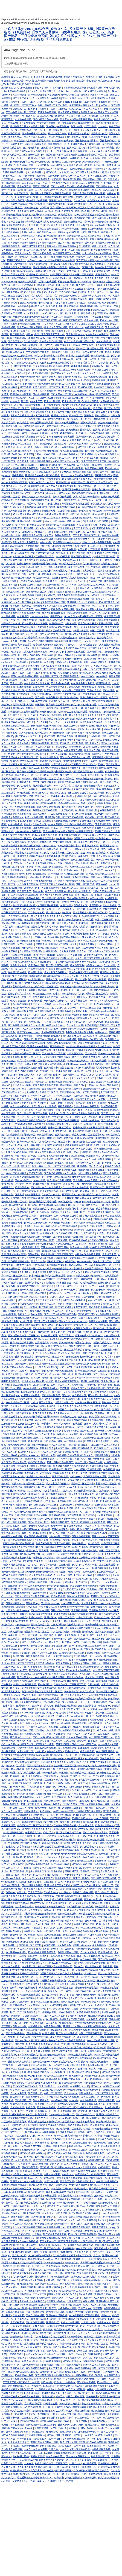  I want to click on 任你躁av一区二区三区, so click(27, 1920).